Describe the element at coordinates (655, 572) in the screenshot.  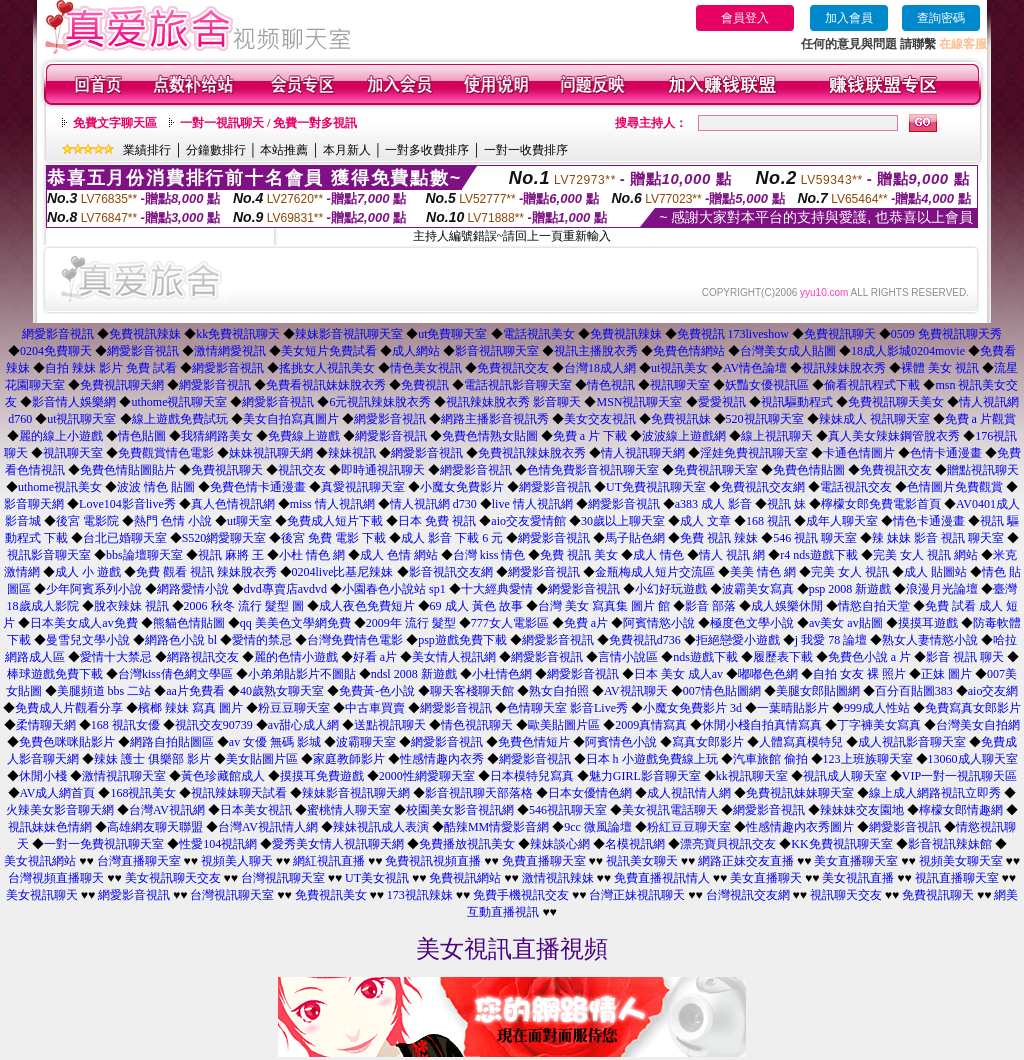
I see `金瓶梅成人短片交流區` at that location.